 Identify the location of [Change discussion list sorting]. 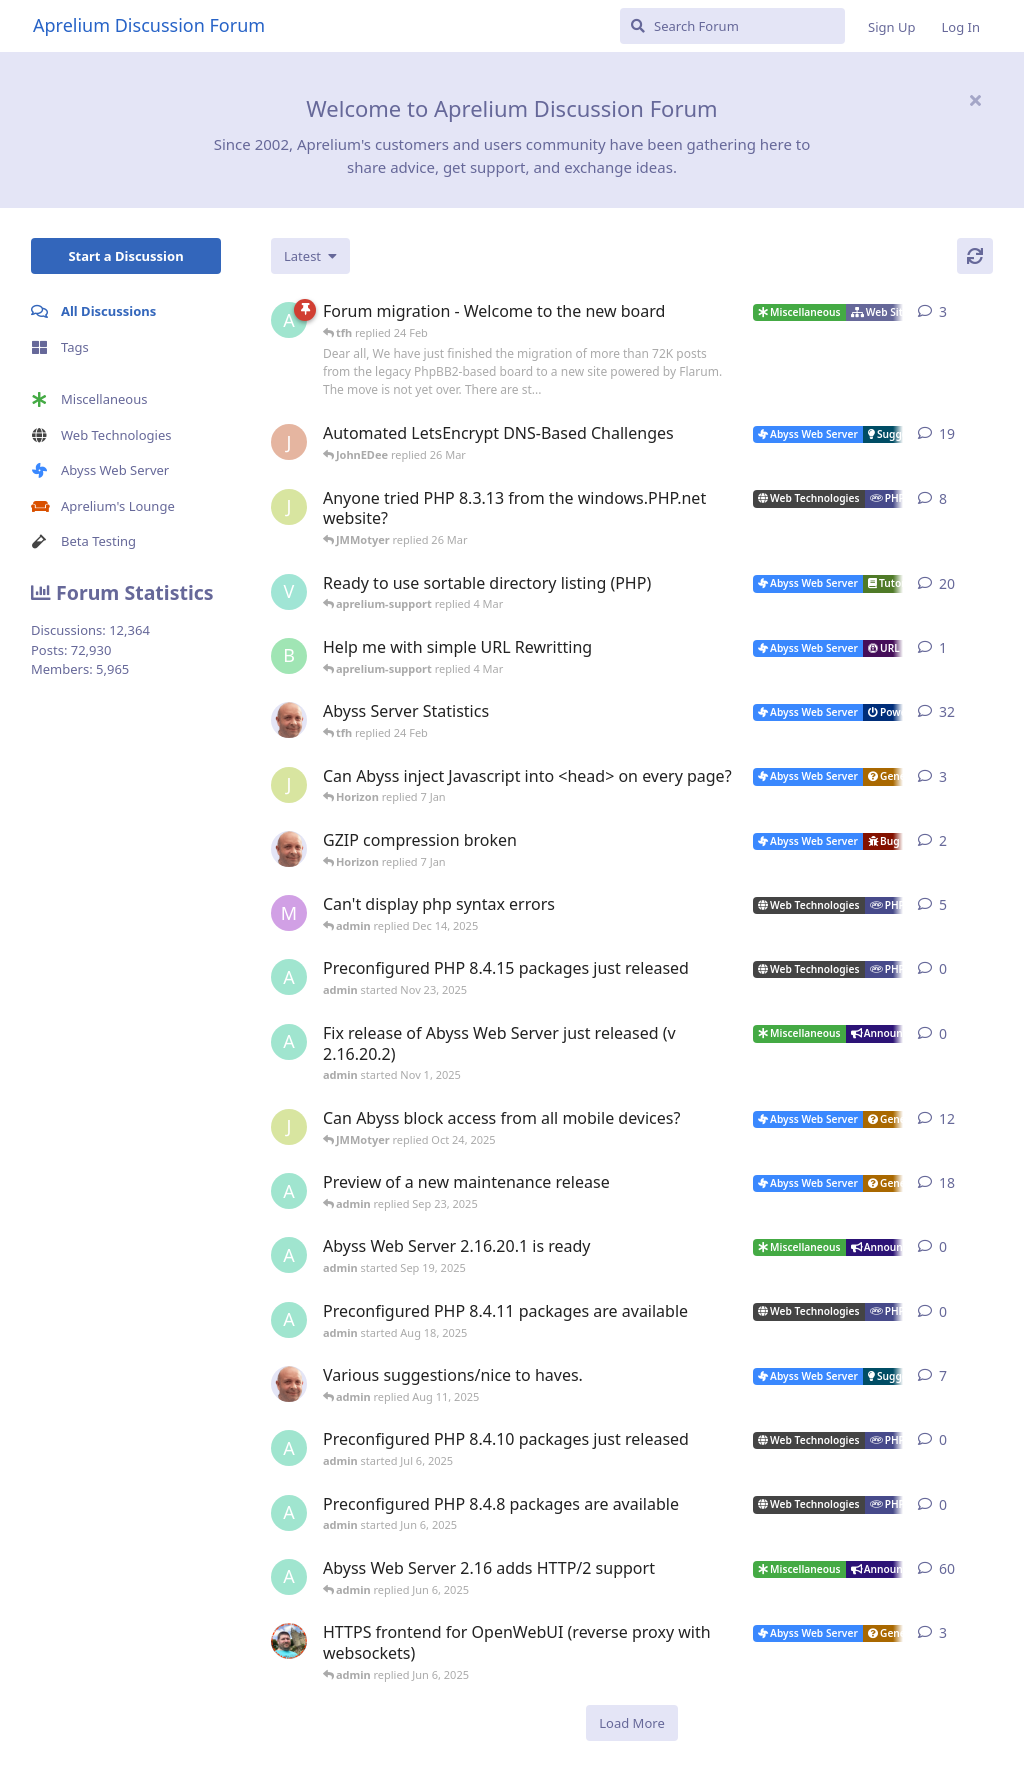
(310, 256).